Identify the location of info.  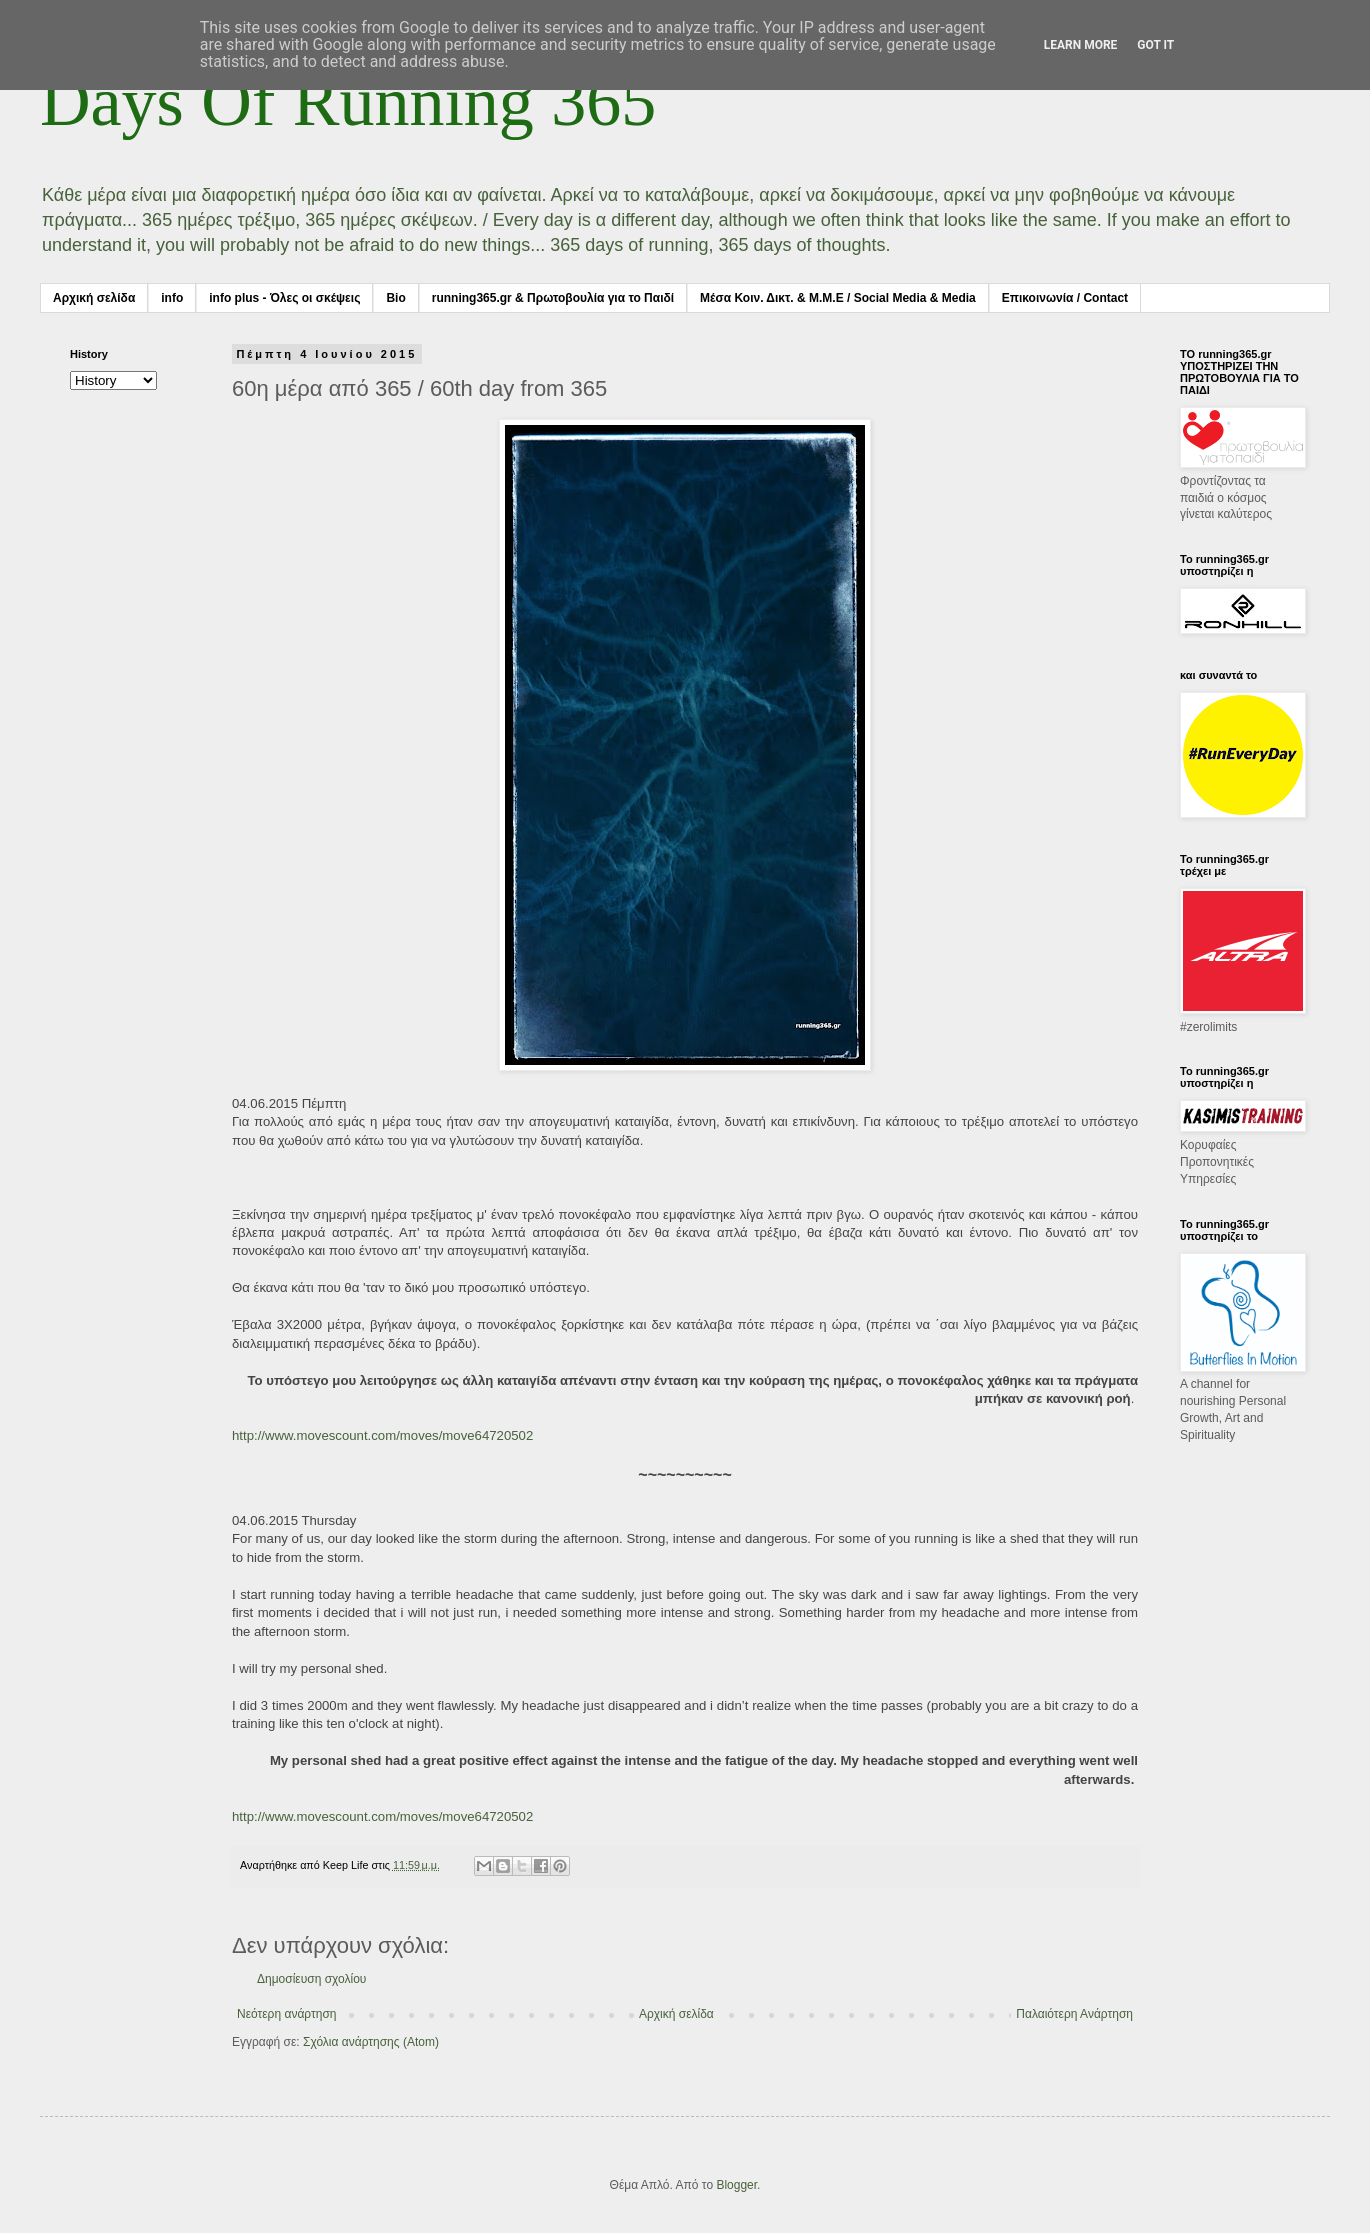
(172, 298).